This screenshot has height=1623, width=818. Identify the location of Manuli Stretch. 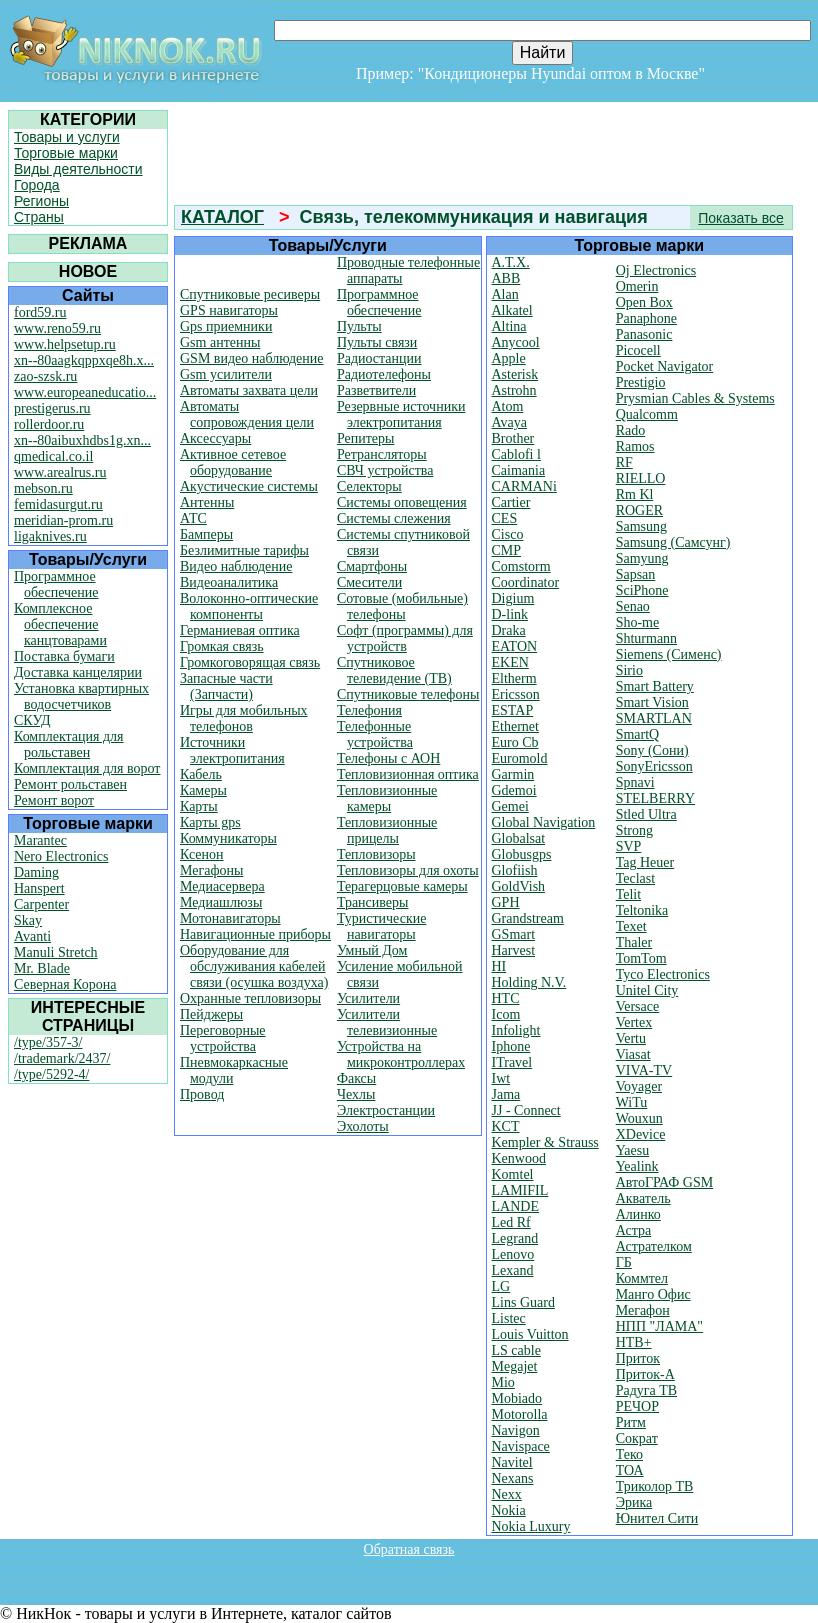
(56, 952).